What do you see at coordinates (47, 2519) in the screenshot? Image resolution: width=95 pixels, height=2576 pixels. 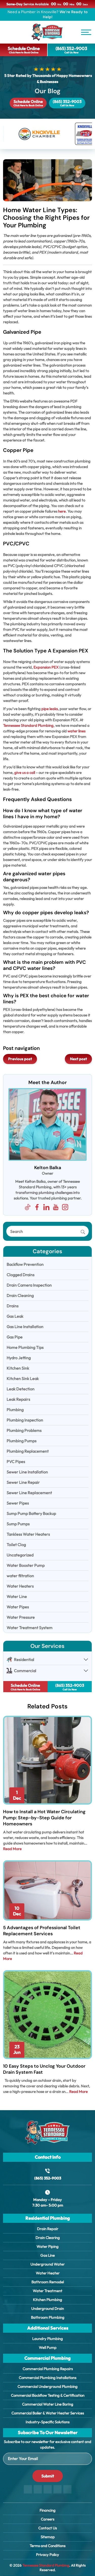 I see `Careers` at bounding box center [47, 2519].